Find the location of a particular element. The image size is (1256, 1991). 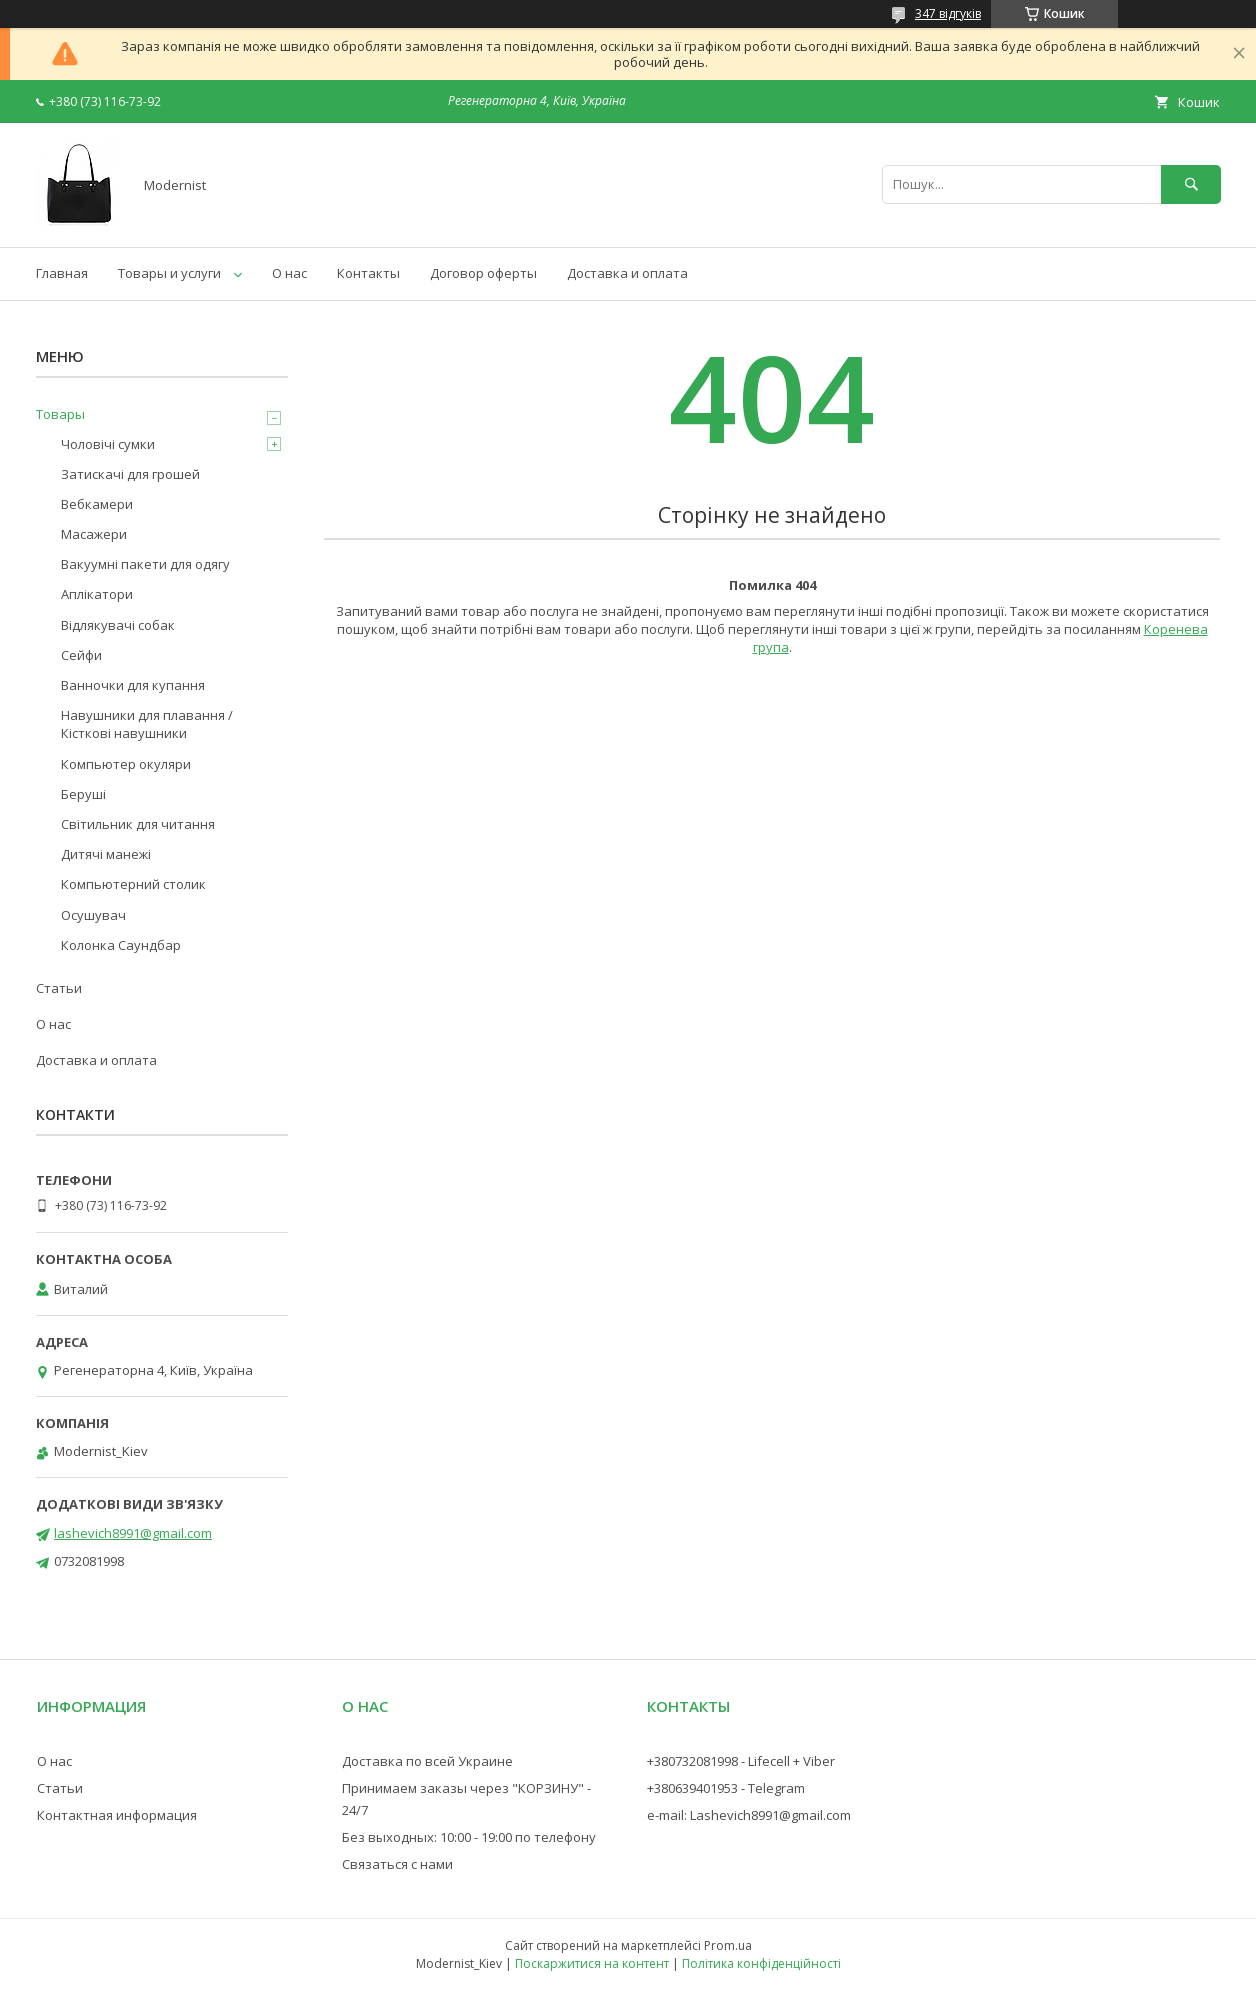

347 відгуків is located at coordinates (948, 13).